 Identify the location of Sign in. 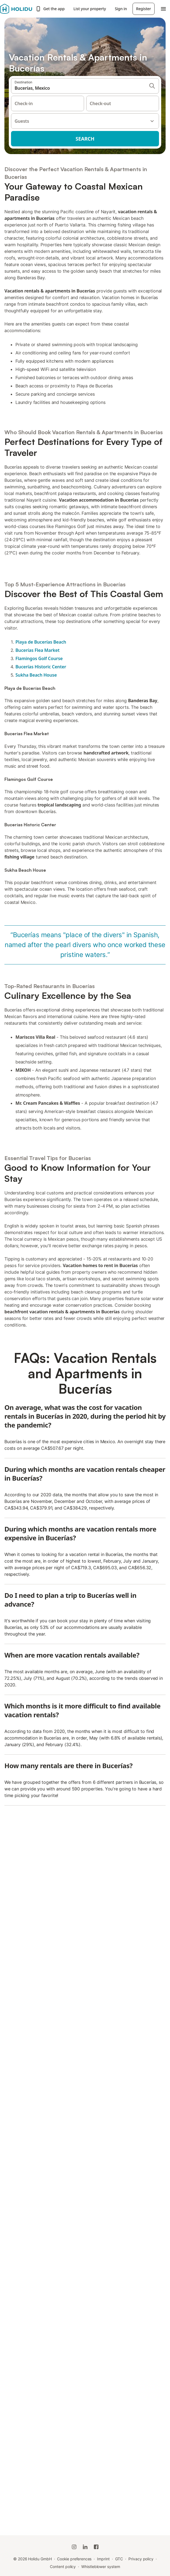
(121, 8).